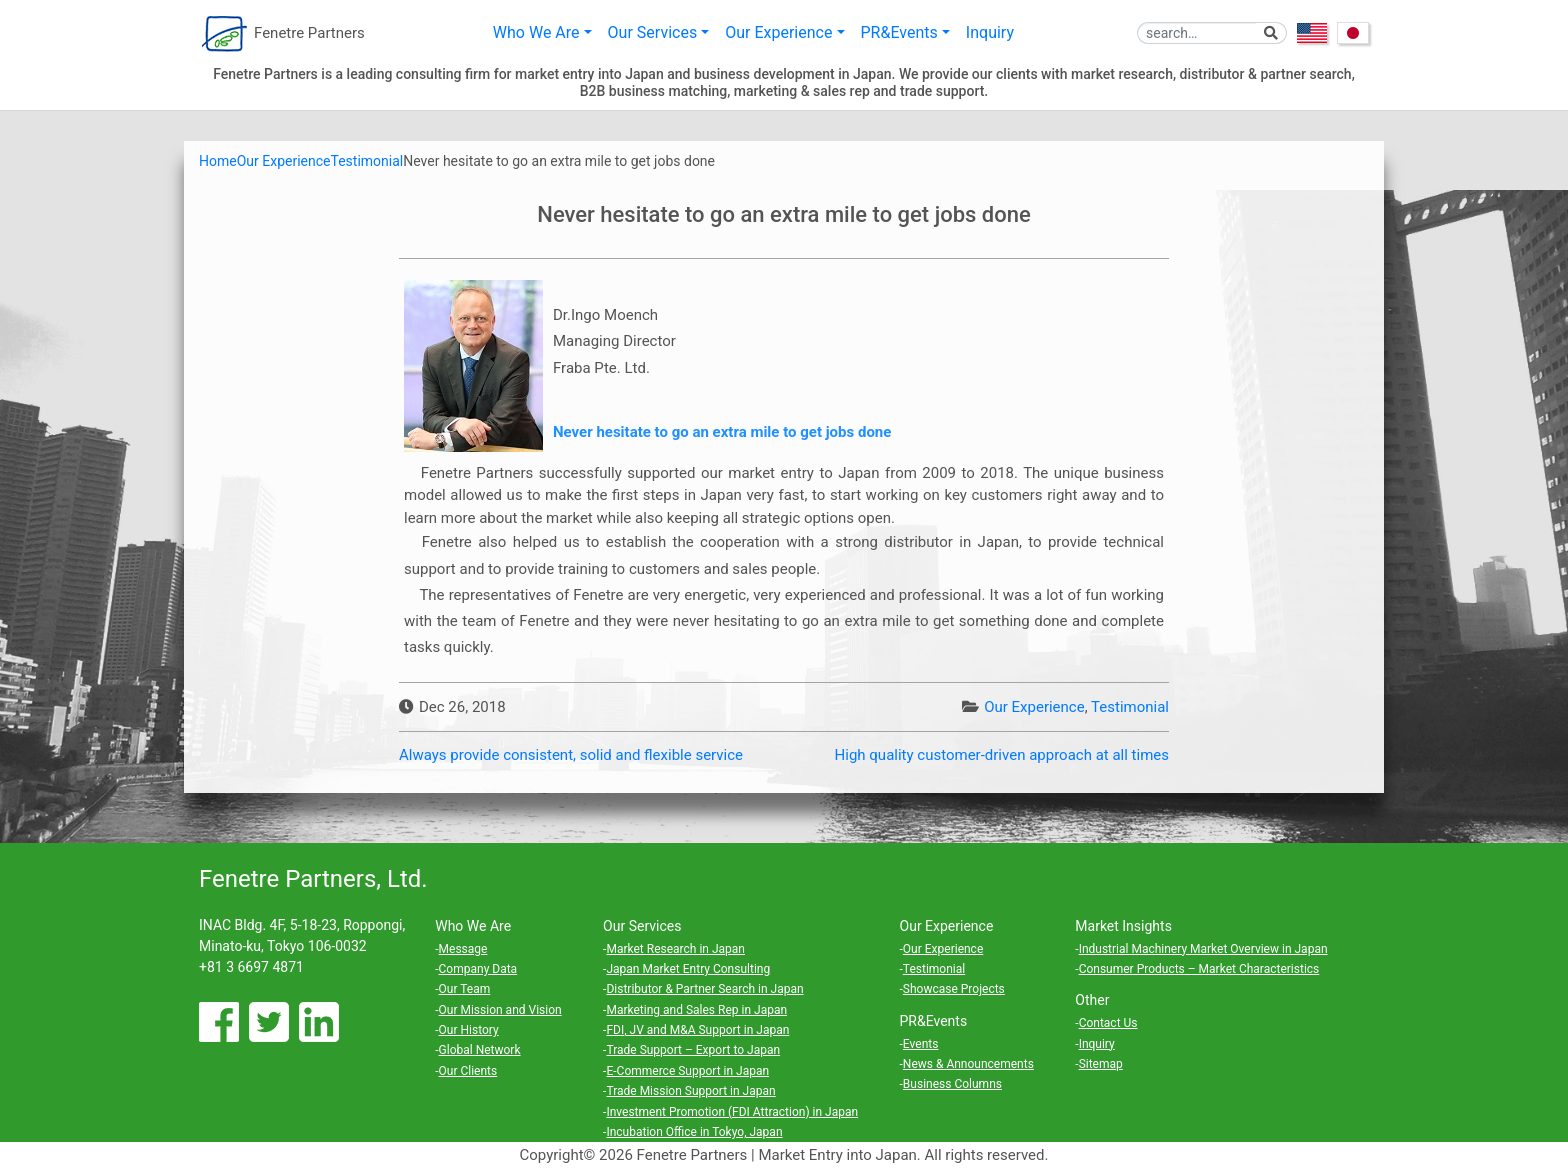 Image resolution: width=1568 pixels, height=1168 pixels. I want to click on Global Network, so click(480, 1050).